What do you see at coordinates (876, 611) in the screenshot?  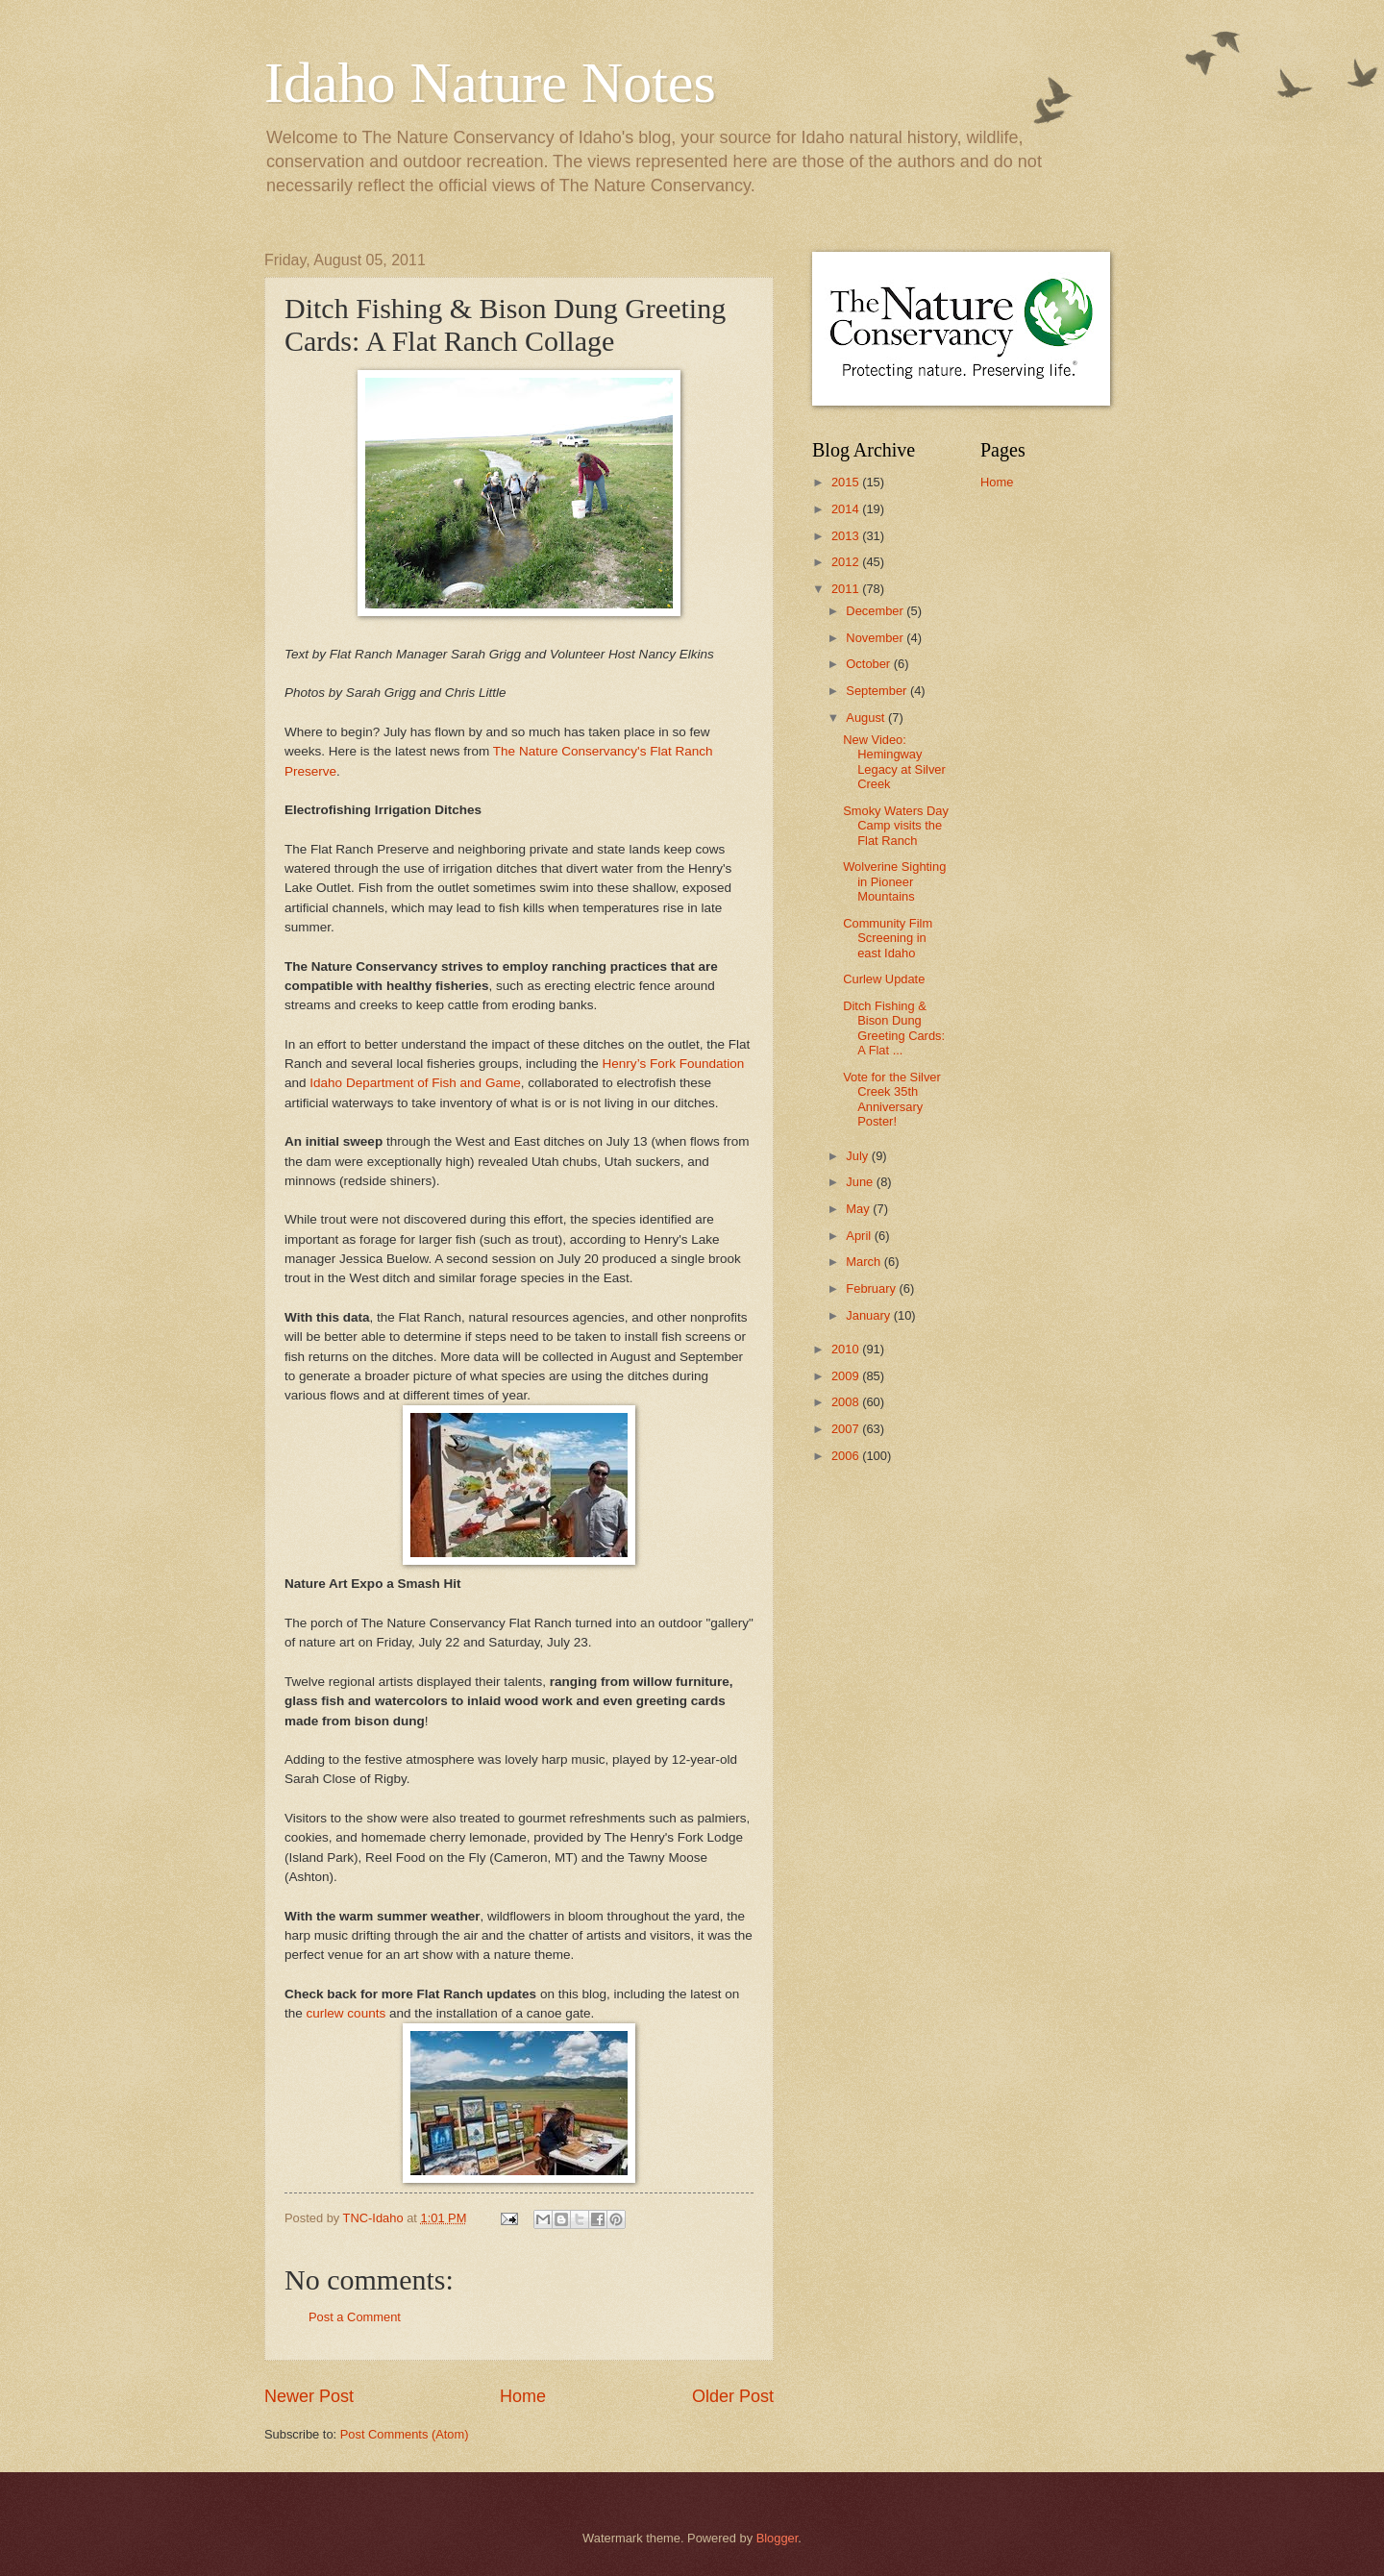 I see `December` at bounding box center [876, 611].